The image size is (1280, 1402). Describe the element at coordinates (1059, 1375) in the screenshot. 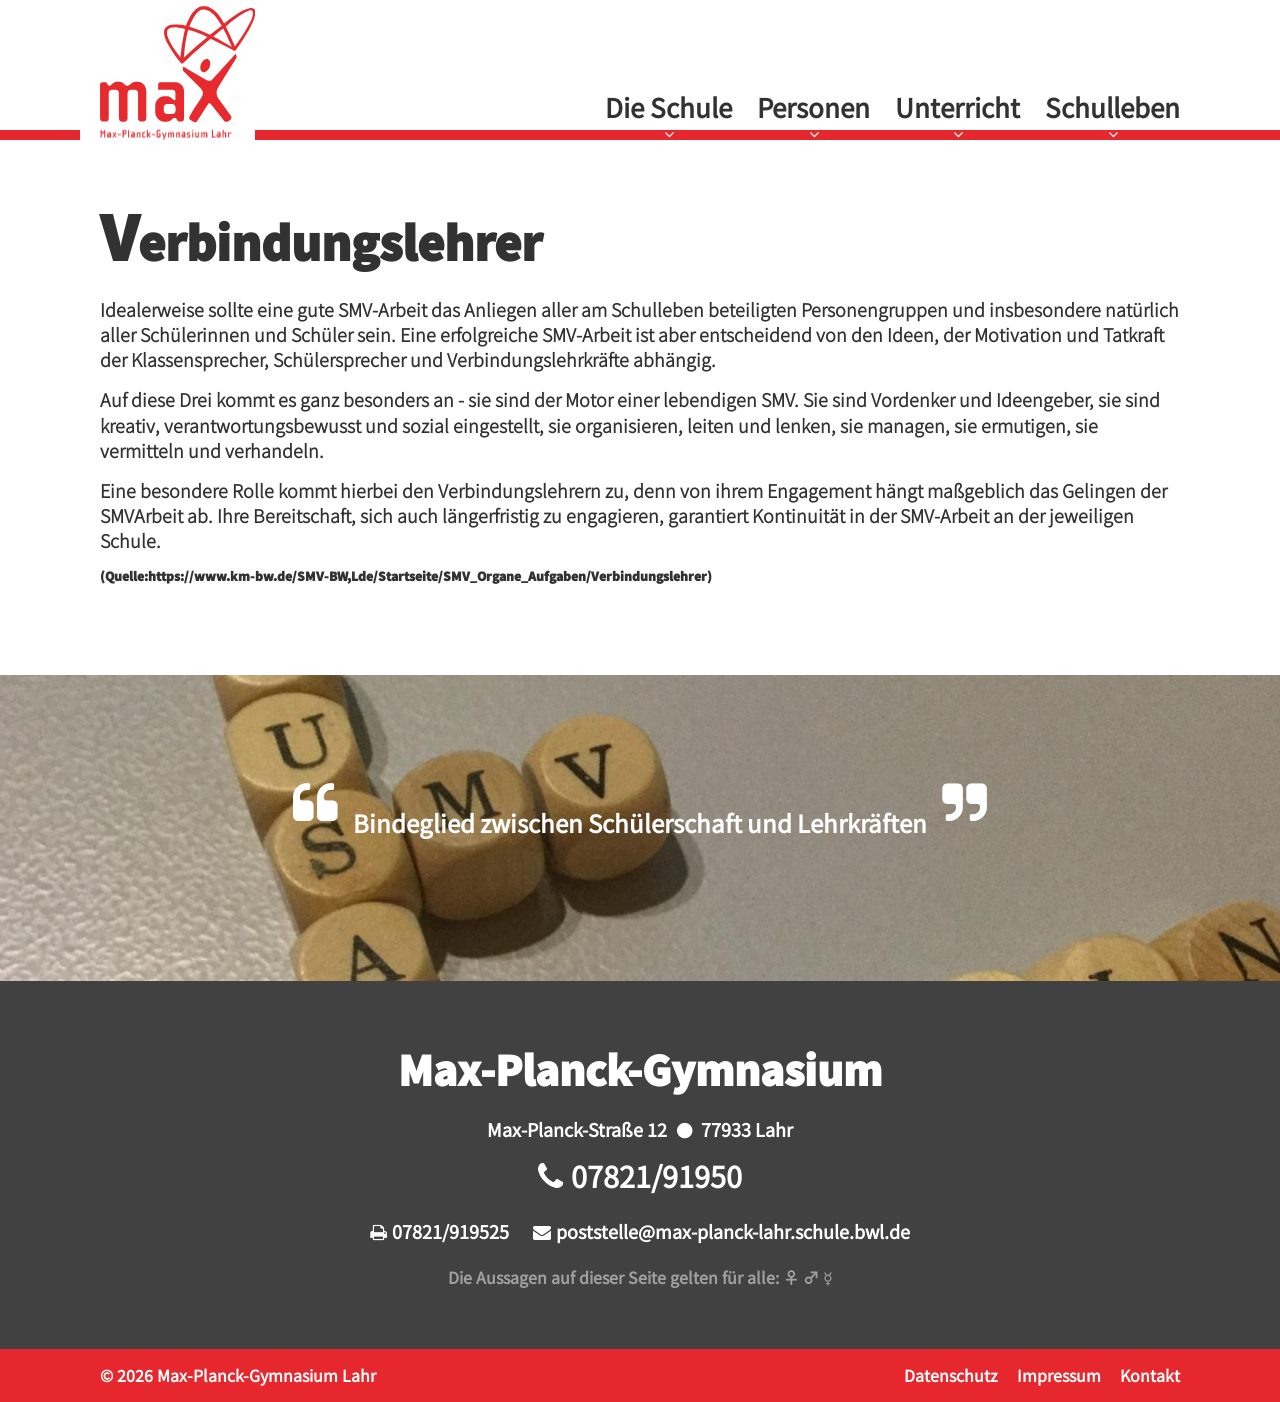

I see `Impressum` at that location.